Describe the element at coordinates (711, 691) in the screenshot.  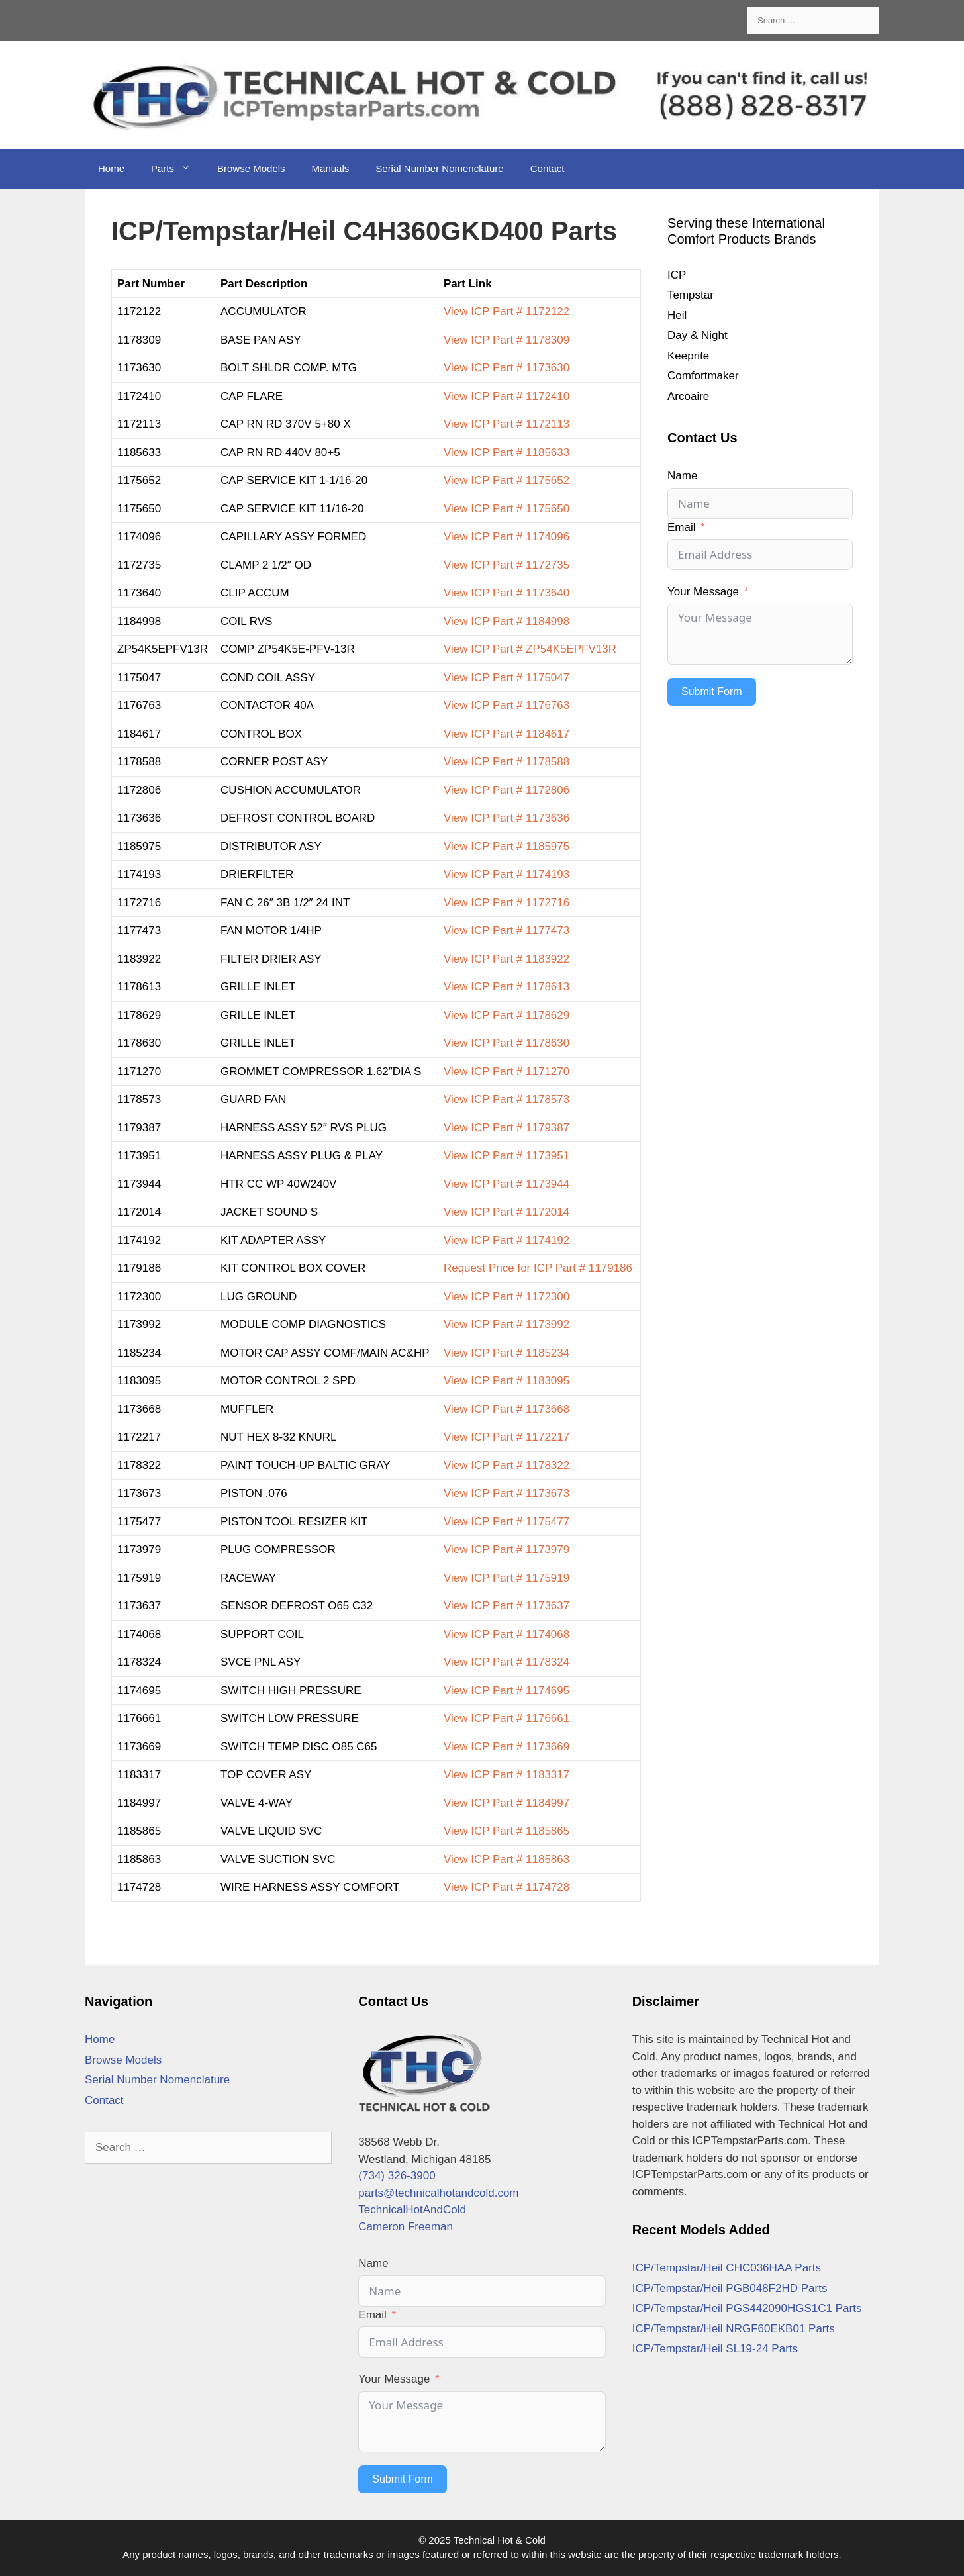
I see `Submit Form` at that location.